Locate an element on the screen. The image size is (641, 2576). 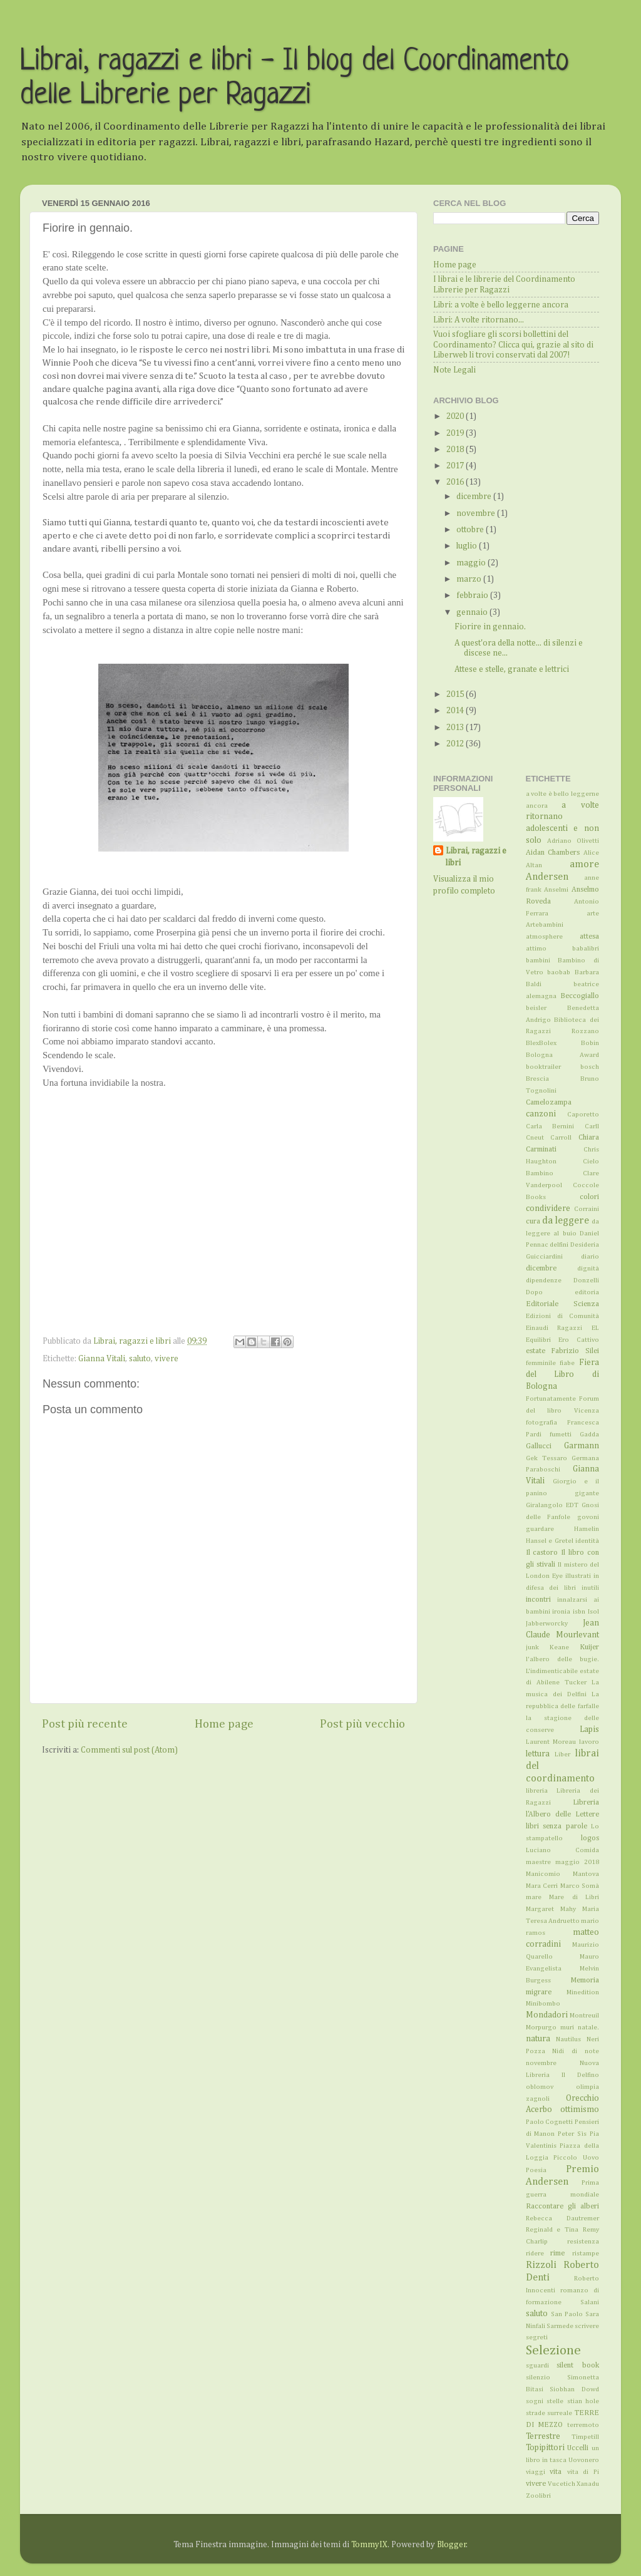
logos is located at coordinates (590, 1838).